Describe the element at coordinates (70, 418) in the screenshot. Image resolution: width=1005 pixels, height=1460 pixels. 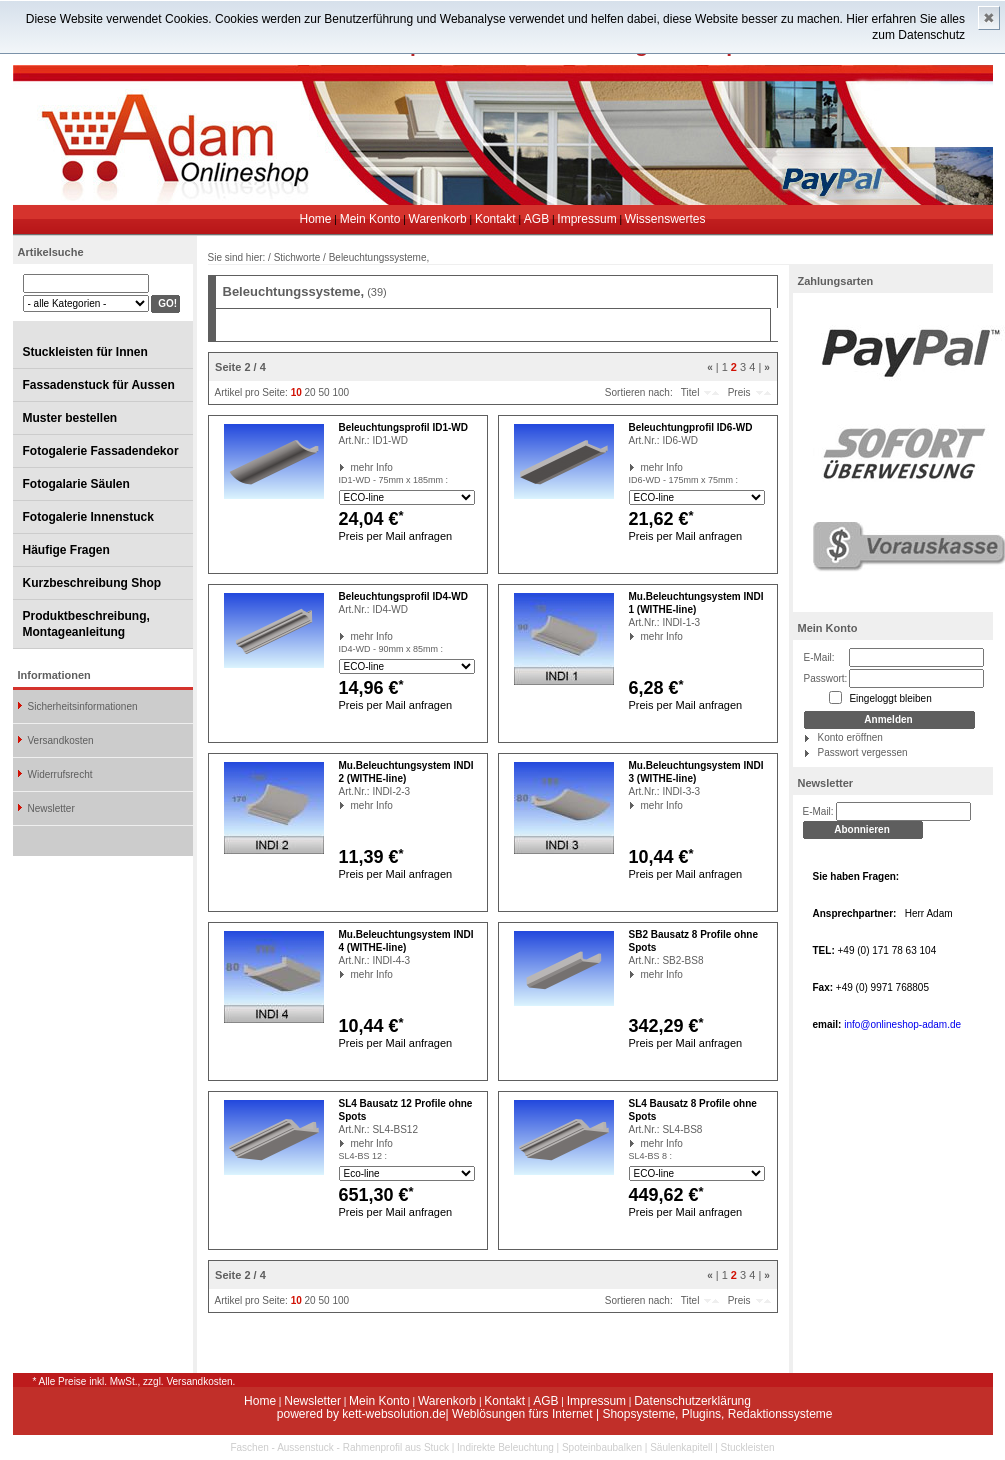
I see `Muster bestellen` at that location.